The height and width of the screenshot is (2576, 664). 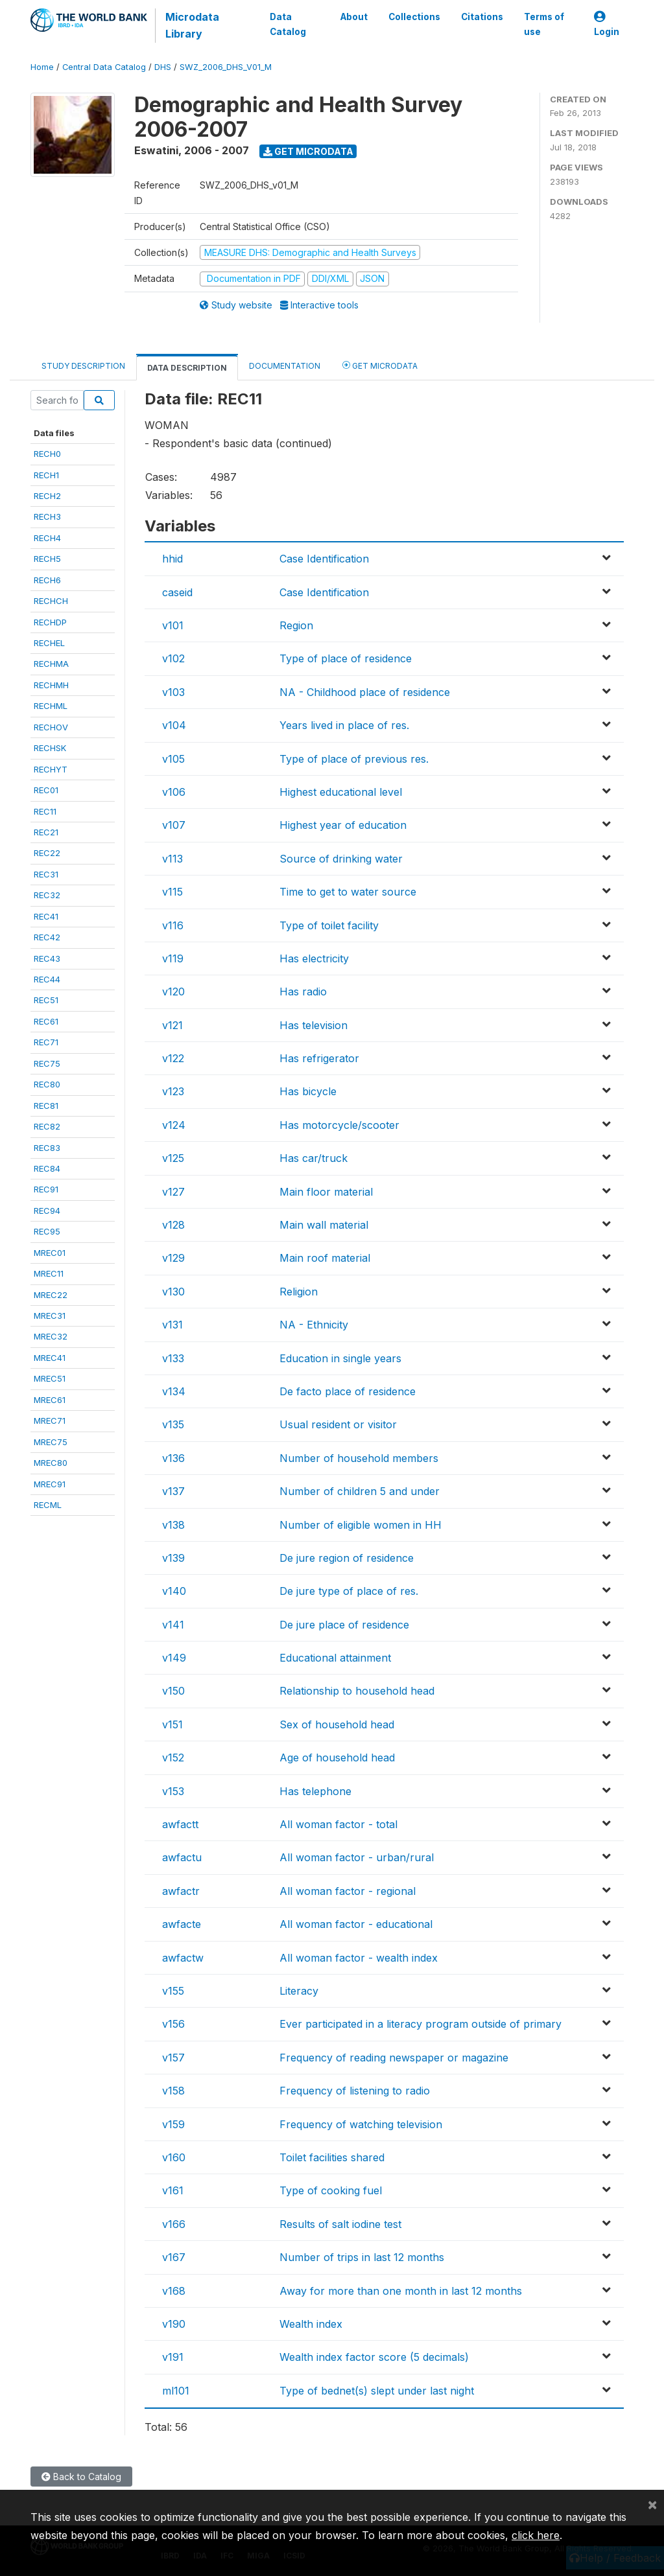 What do you see at coordinates (173, 1291) in the screenshot?
I see `v130` at bounding box center [173, 1291].